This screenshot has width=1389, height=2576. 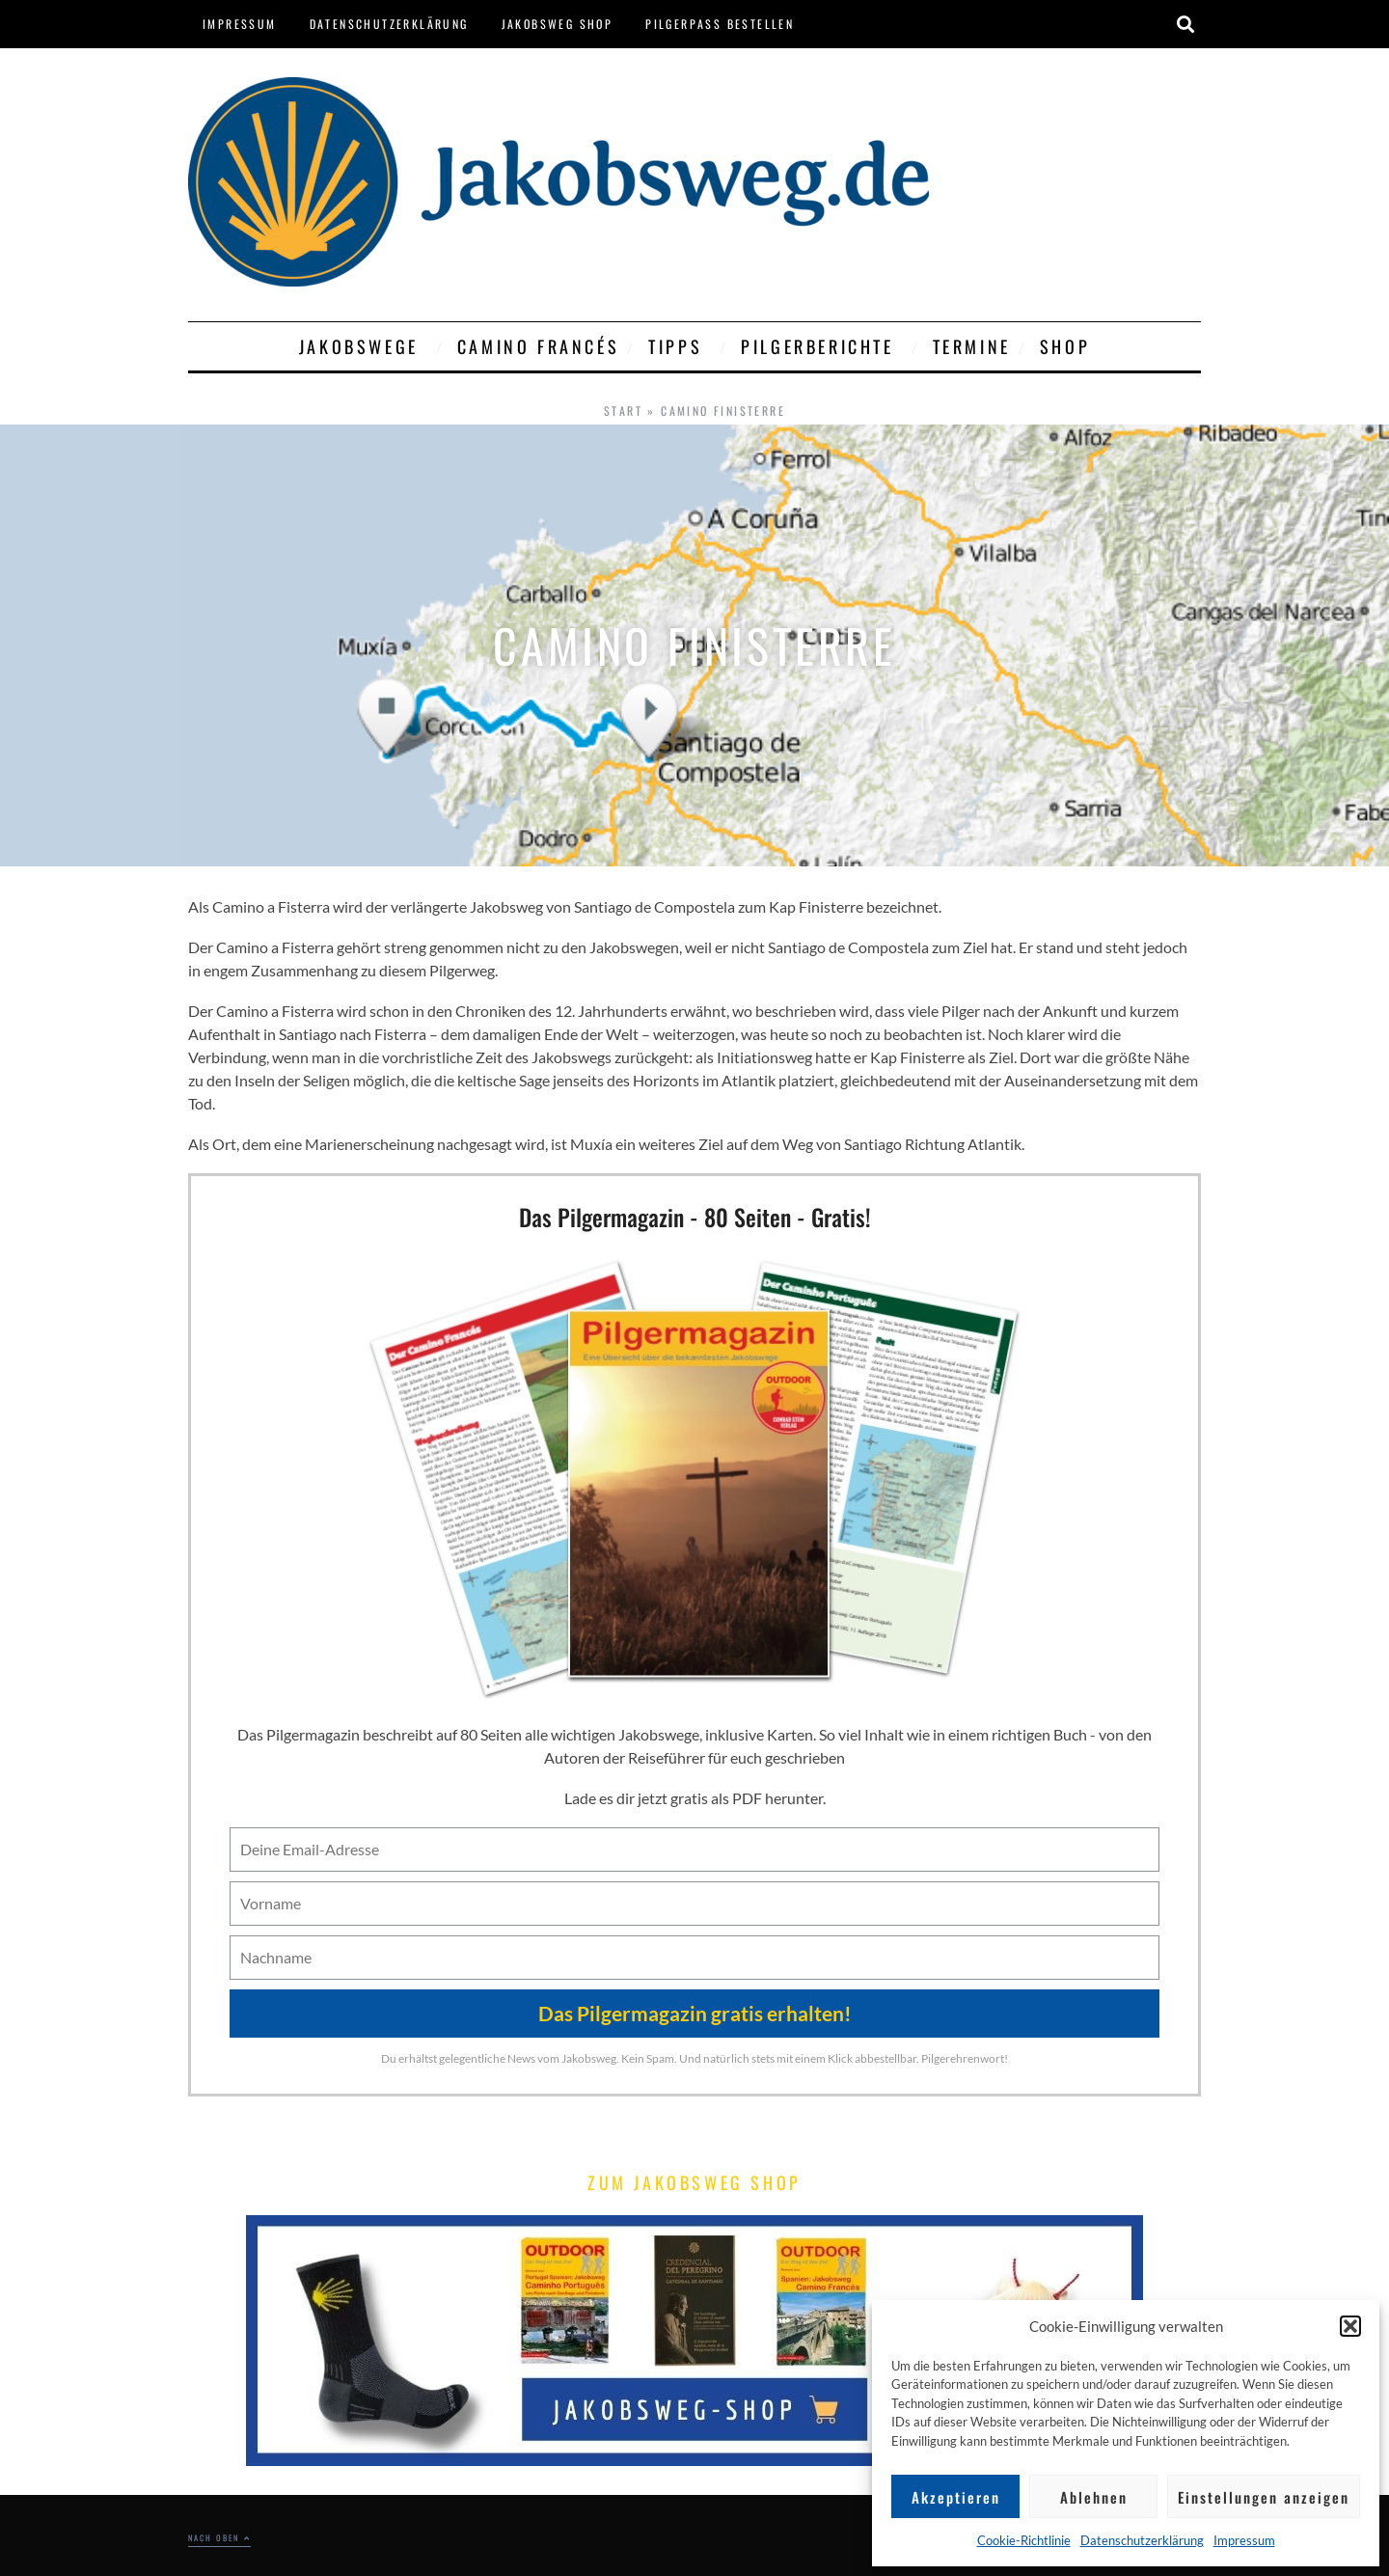 What do you see at coordinates (956, 2496) in the screenshot?
I see `Akzeptieren` at bounding box center [956, 2496].